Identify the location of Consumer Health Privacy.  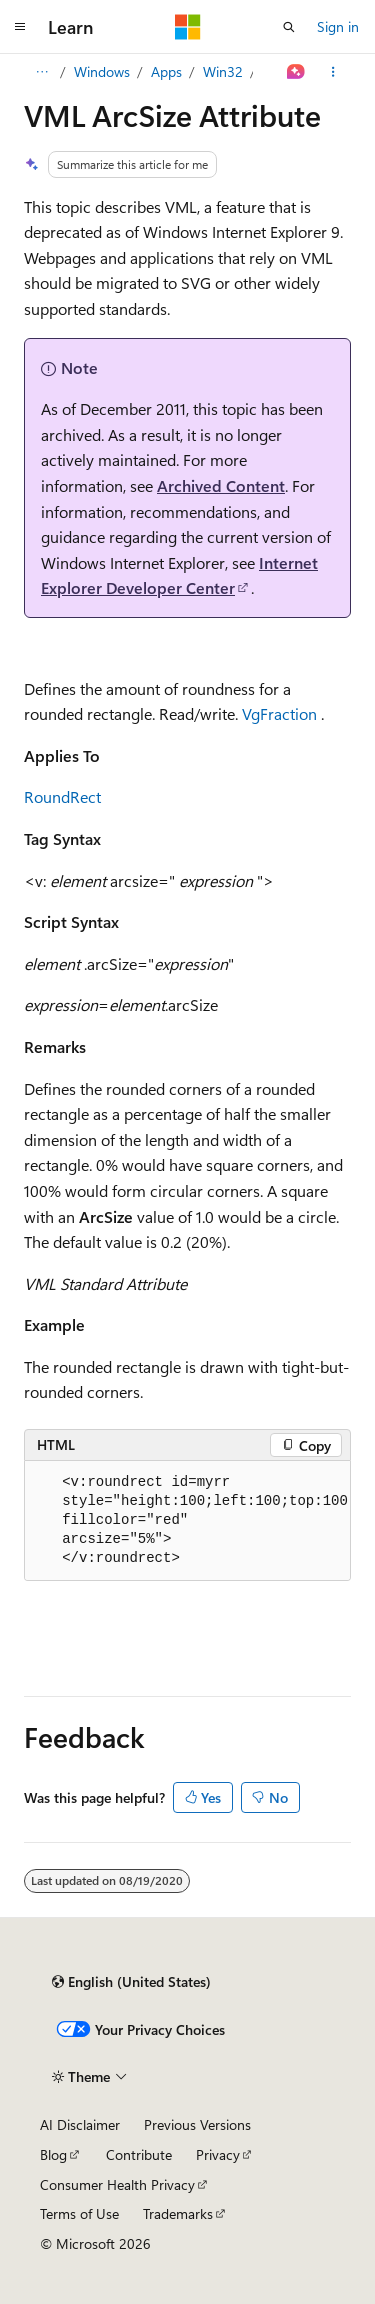
(117, 2184).